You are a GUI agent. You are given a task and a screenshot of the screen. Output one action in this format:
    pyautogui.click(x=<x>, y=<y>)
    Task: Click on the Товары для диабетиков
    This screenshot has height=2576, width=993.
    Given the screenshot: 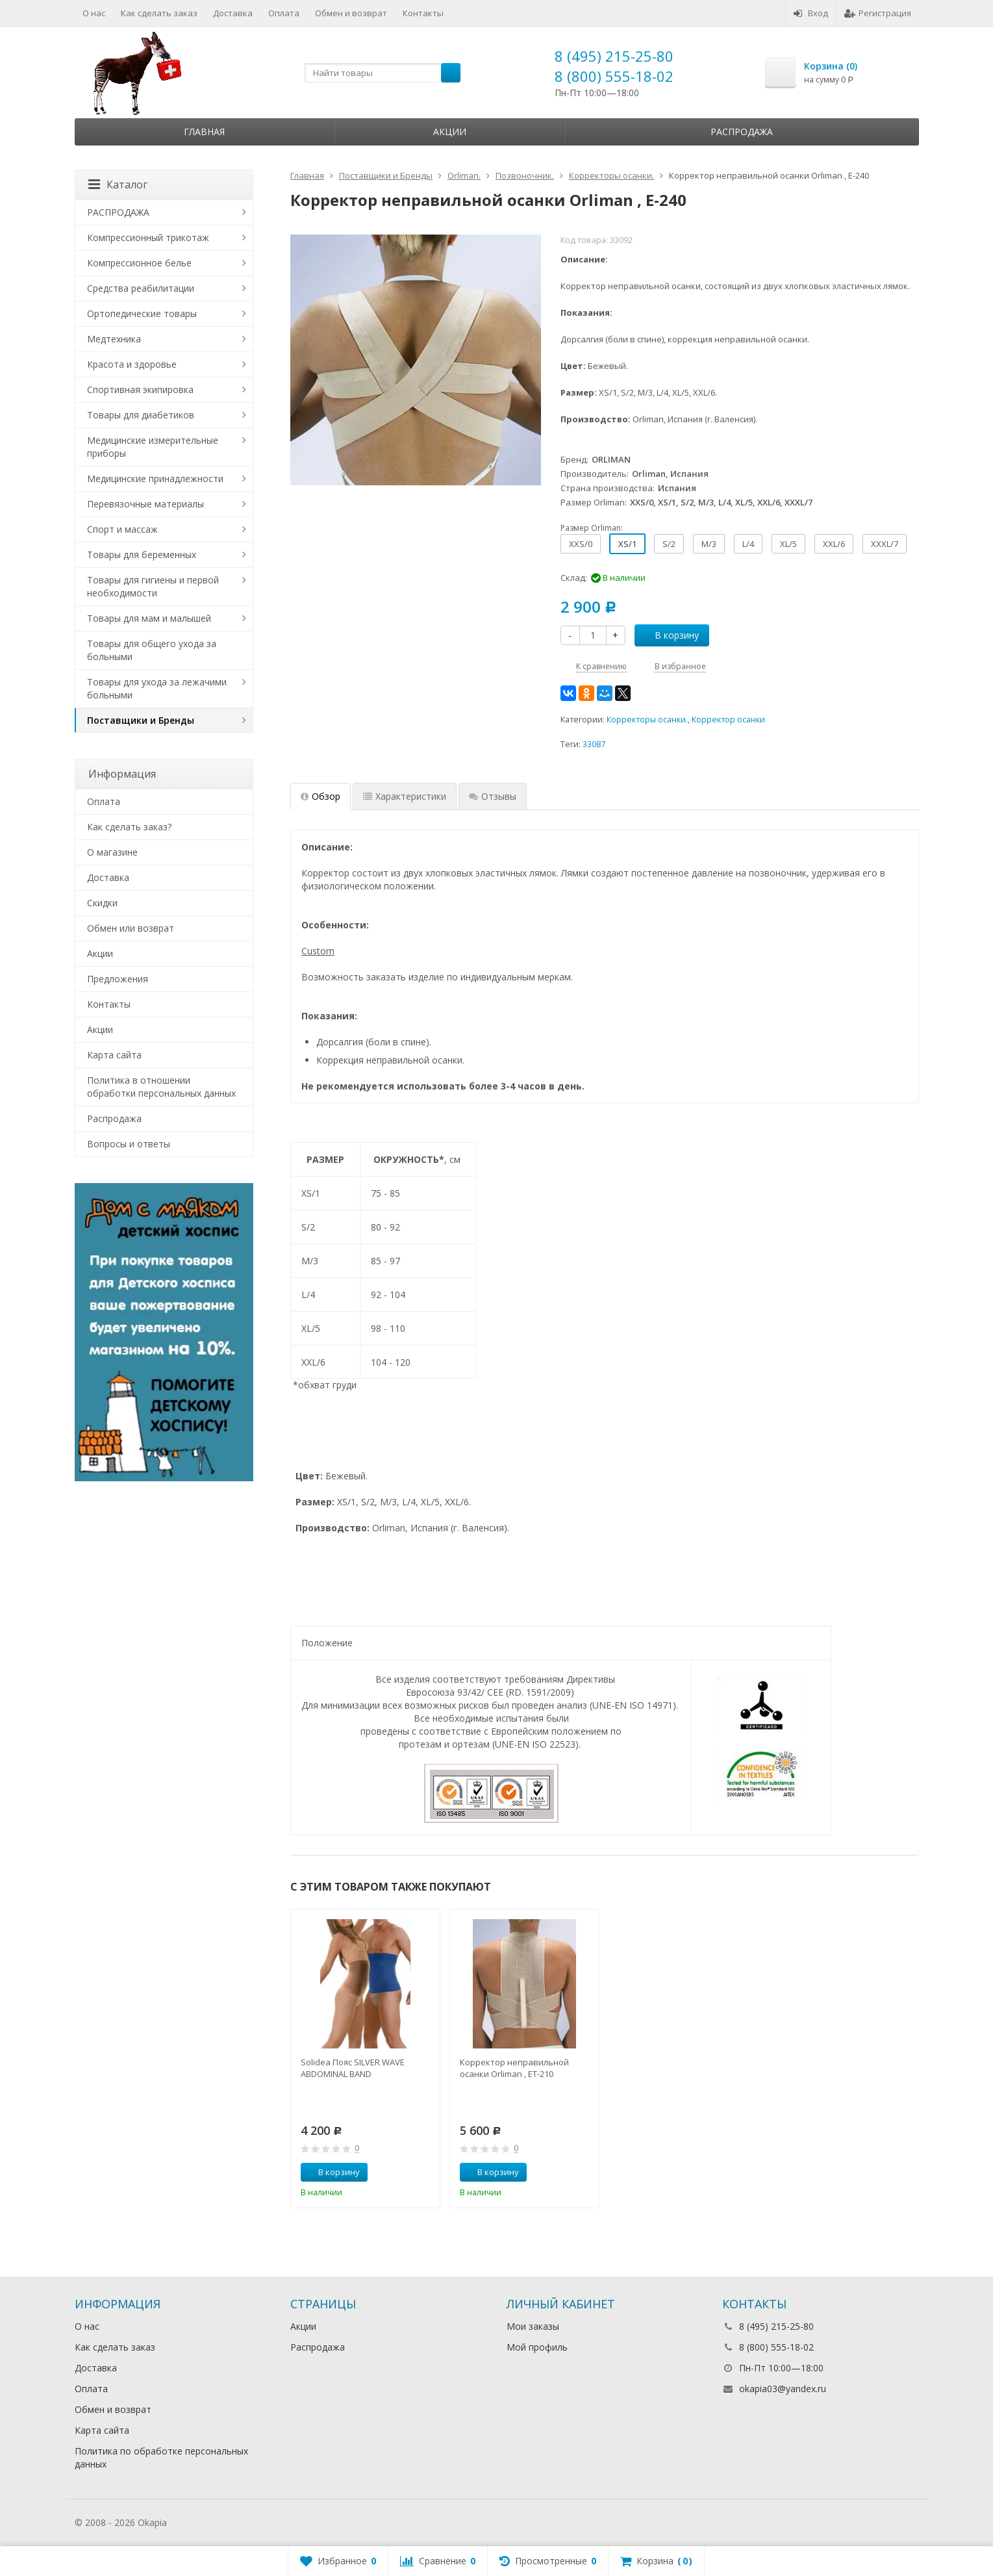 What is the action you would take?
    pyautogui.click(x=140, y=415)
    